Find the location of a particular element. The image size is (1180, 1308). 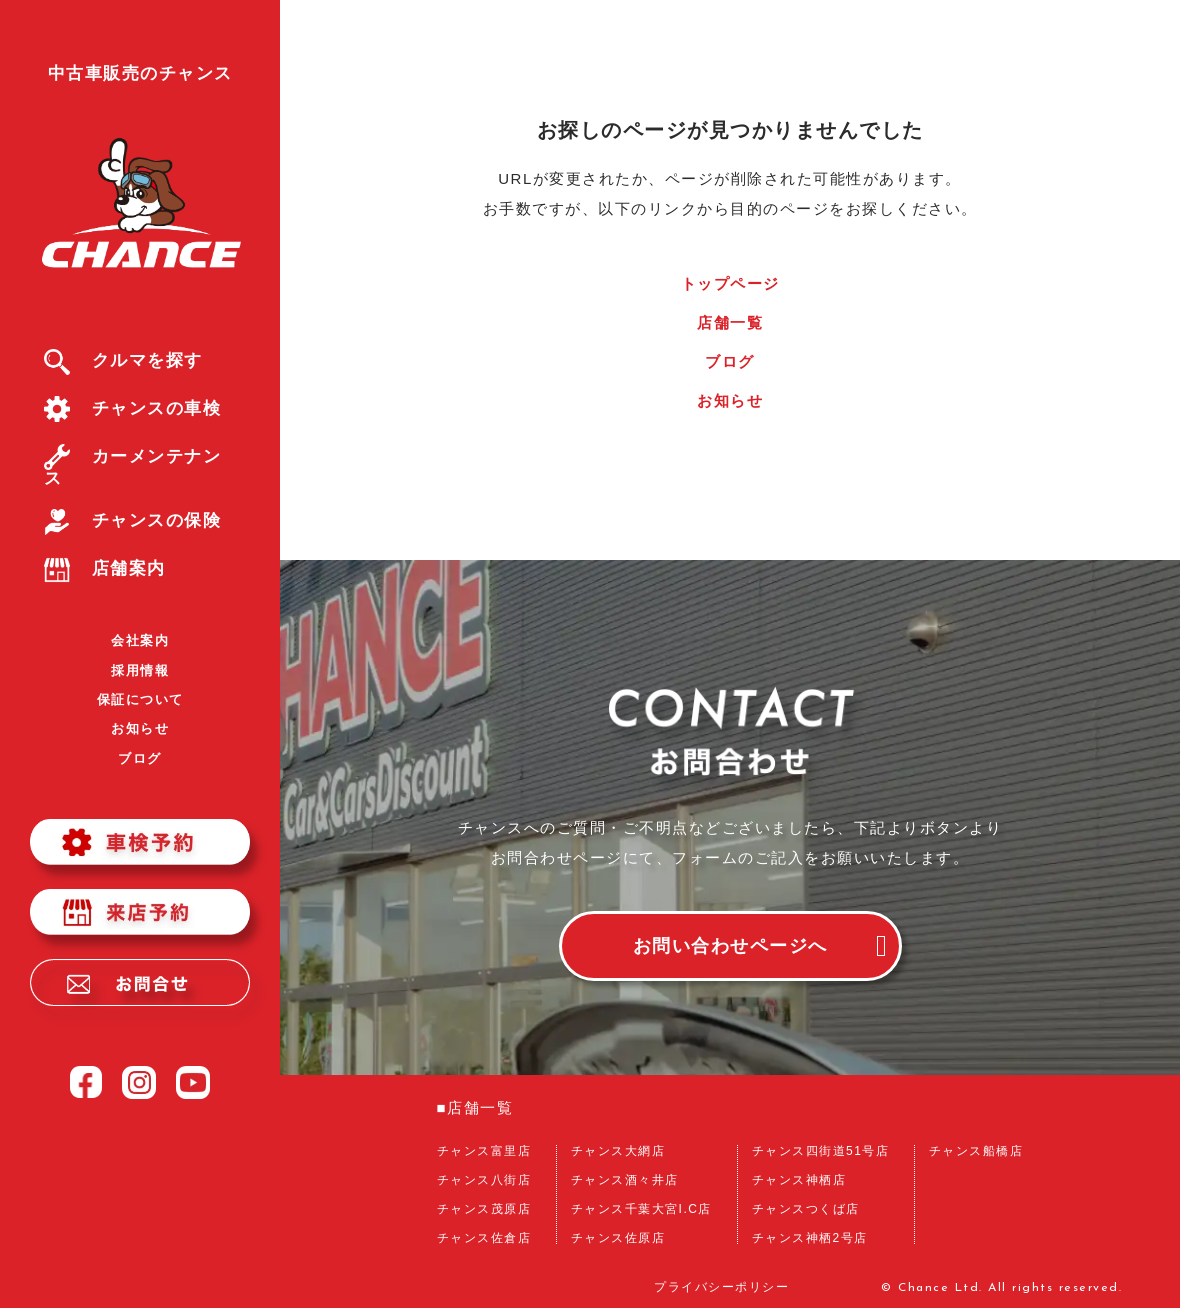

お知らせ is located at coordinates (140, 728).